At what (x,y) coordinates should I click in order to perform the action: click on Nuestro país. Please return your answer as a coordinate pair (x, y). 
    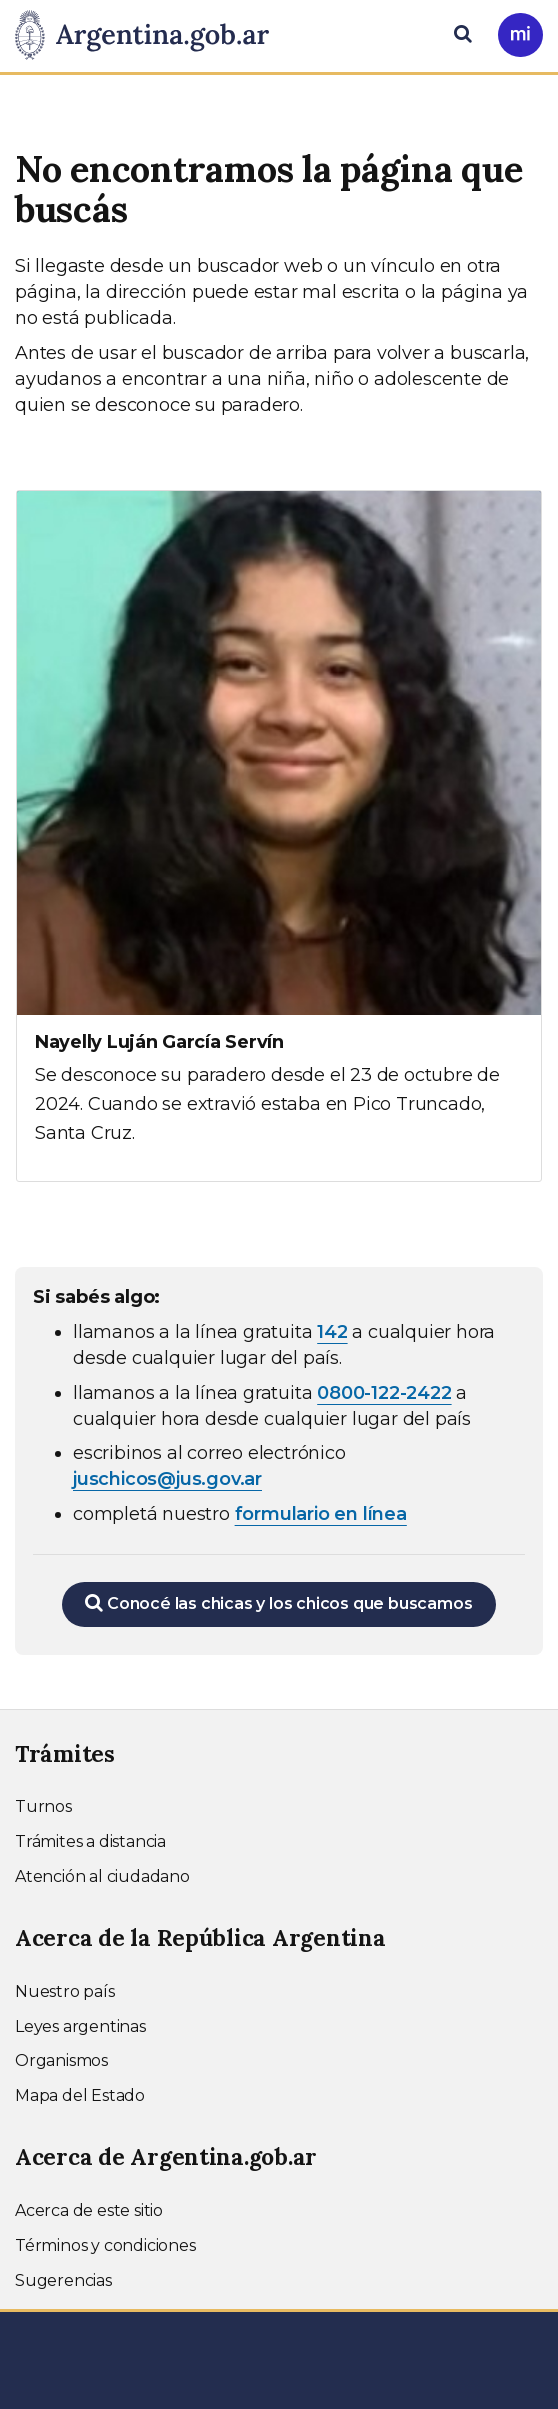
    Looking at the image, I should click on (65, 1991).